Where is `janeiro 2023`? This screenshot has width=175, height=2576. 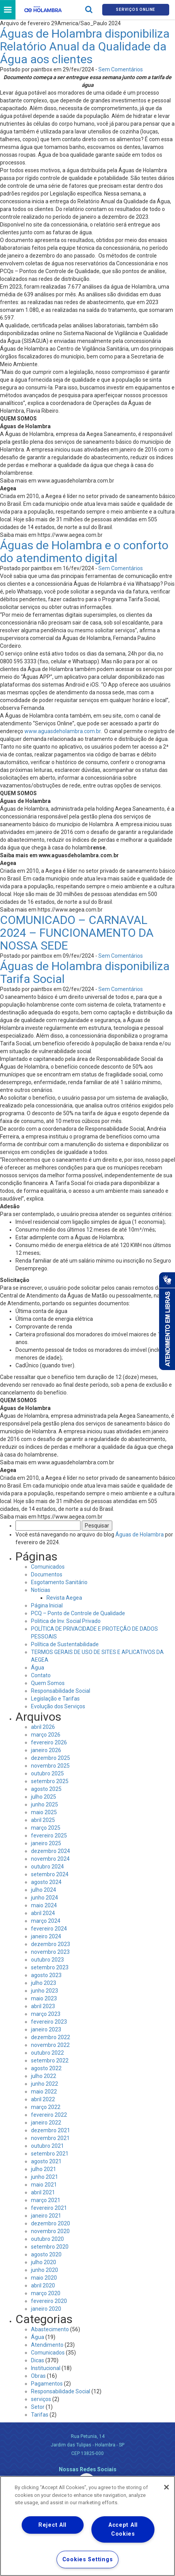 janeiro 2023 is located at coordinates (46, 2029).